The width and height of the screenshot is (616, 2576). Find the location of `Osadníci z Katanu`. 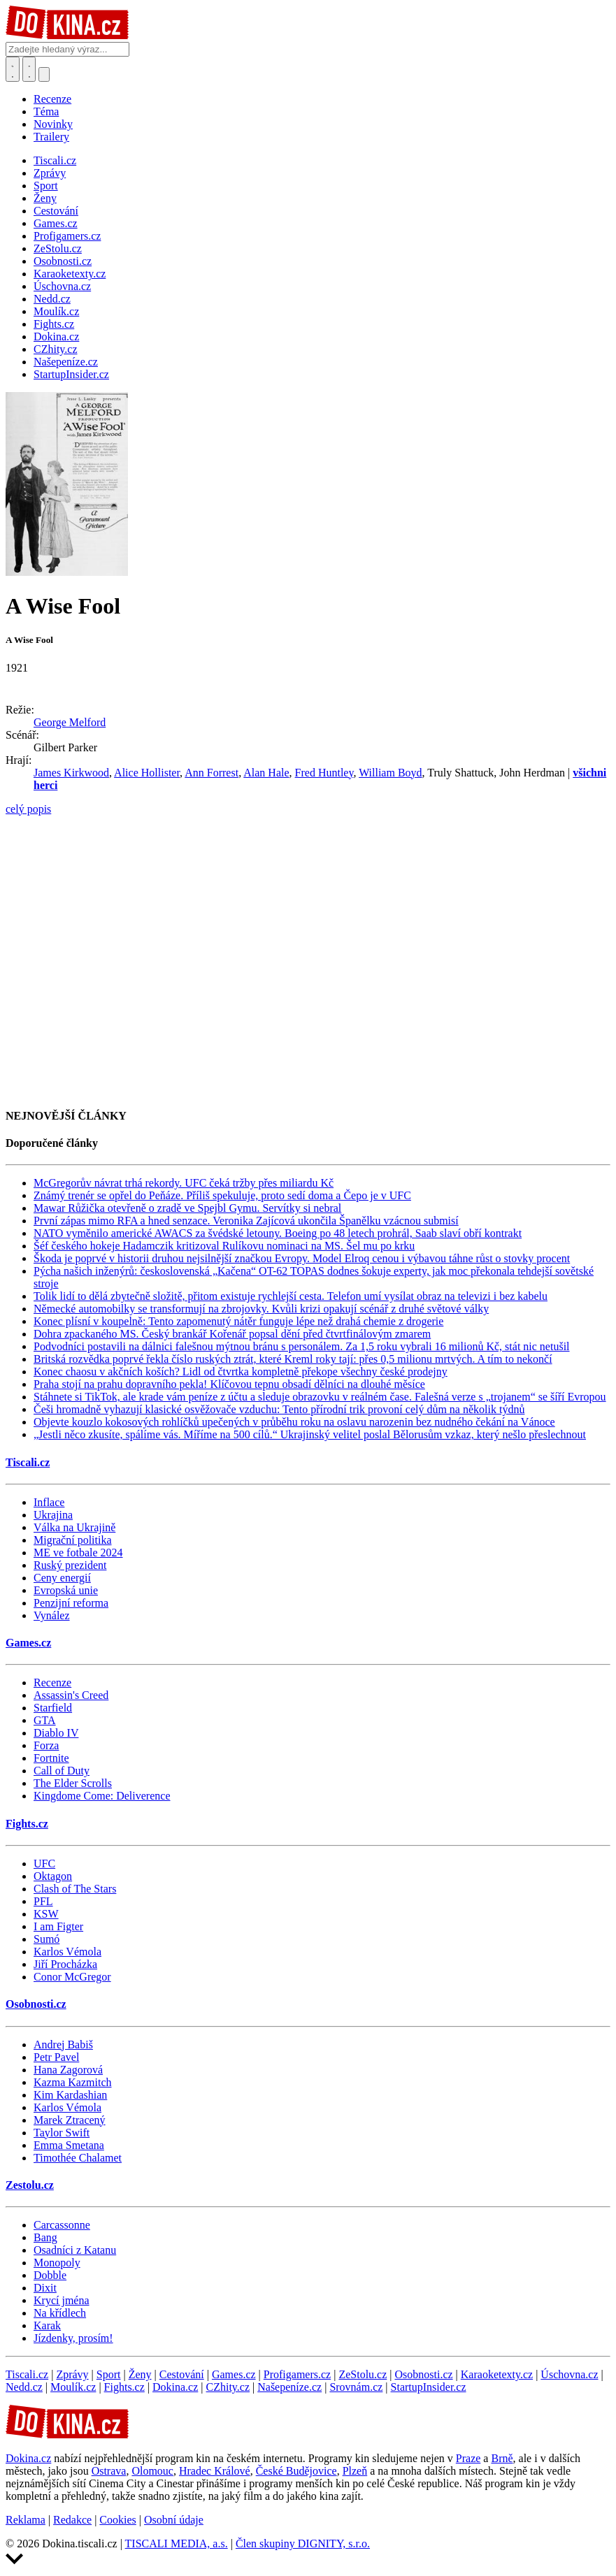

Osadníci z Katanu is located at coordinates (75, 2250).